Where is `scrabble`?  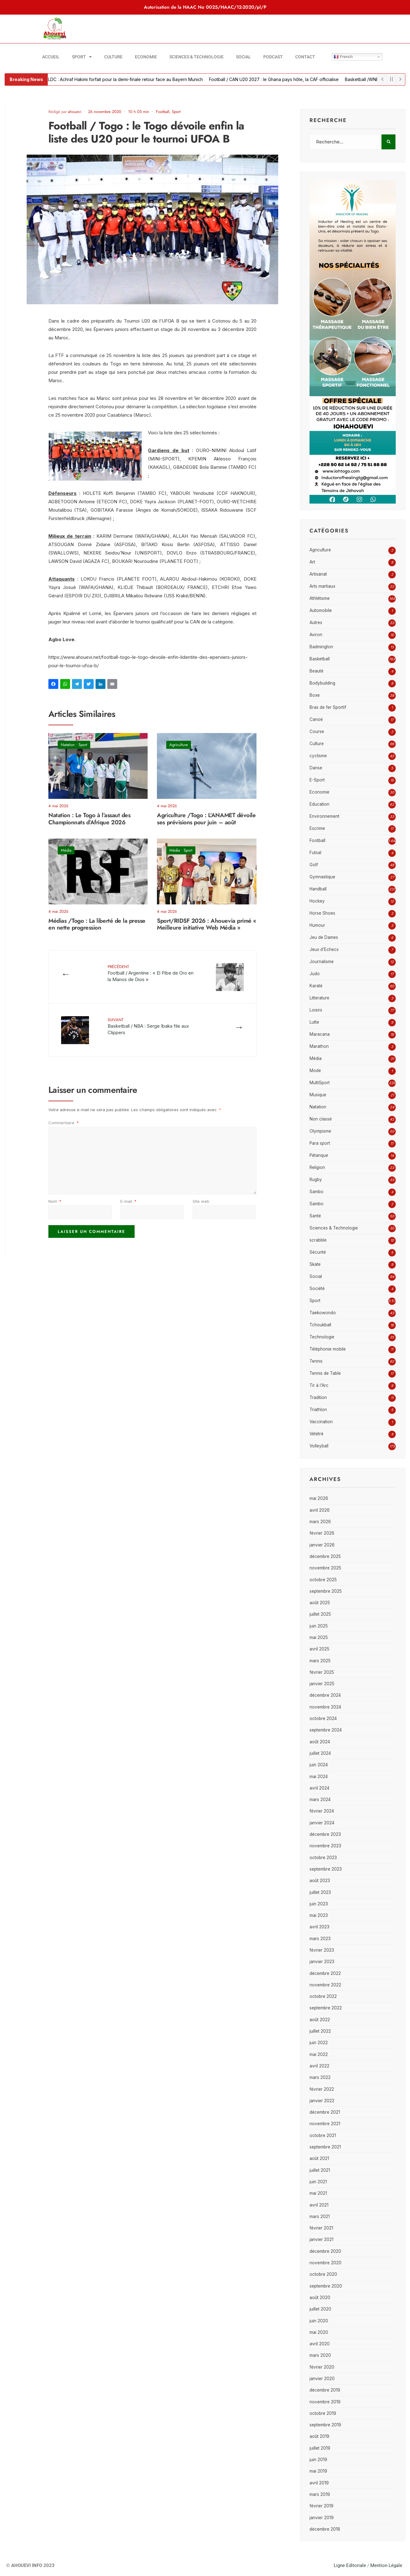
scrabble is located at coordinates (318, 1240).